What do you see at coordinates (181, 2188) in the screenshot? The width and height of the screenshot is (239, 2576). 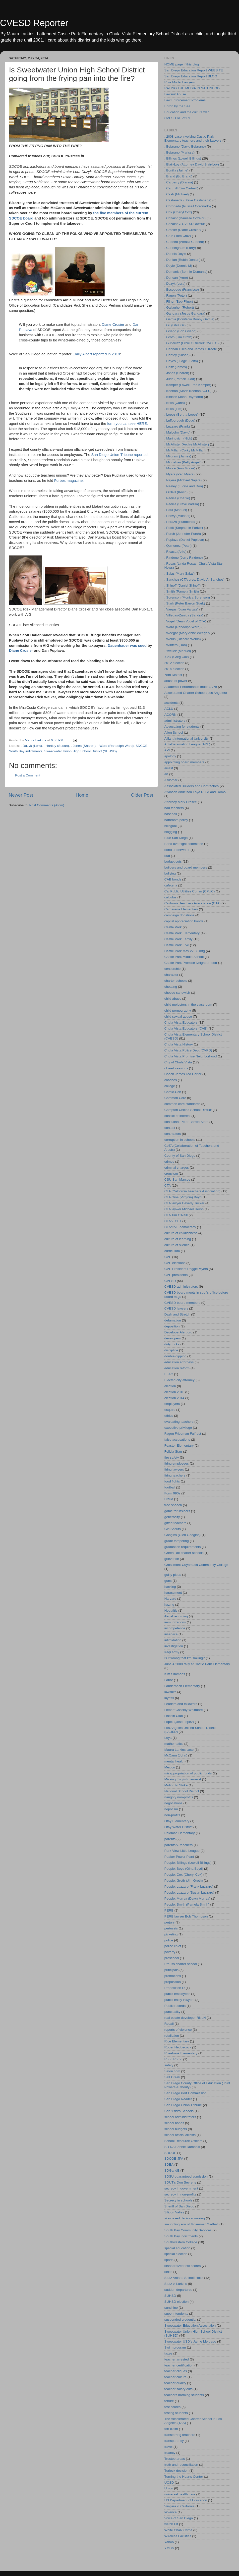 I see `secrecy in government` at bounding box center [181, 2188].